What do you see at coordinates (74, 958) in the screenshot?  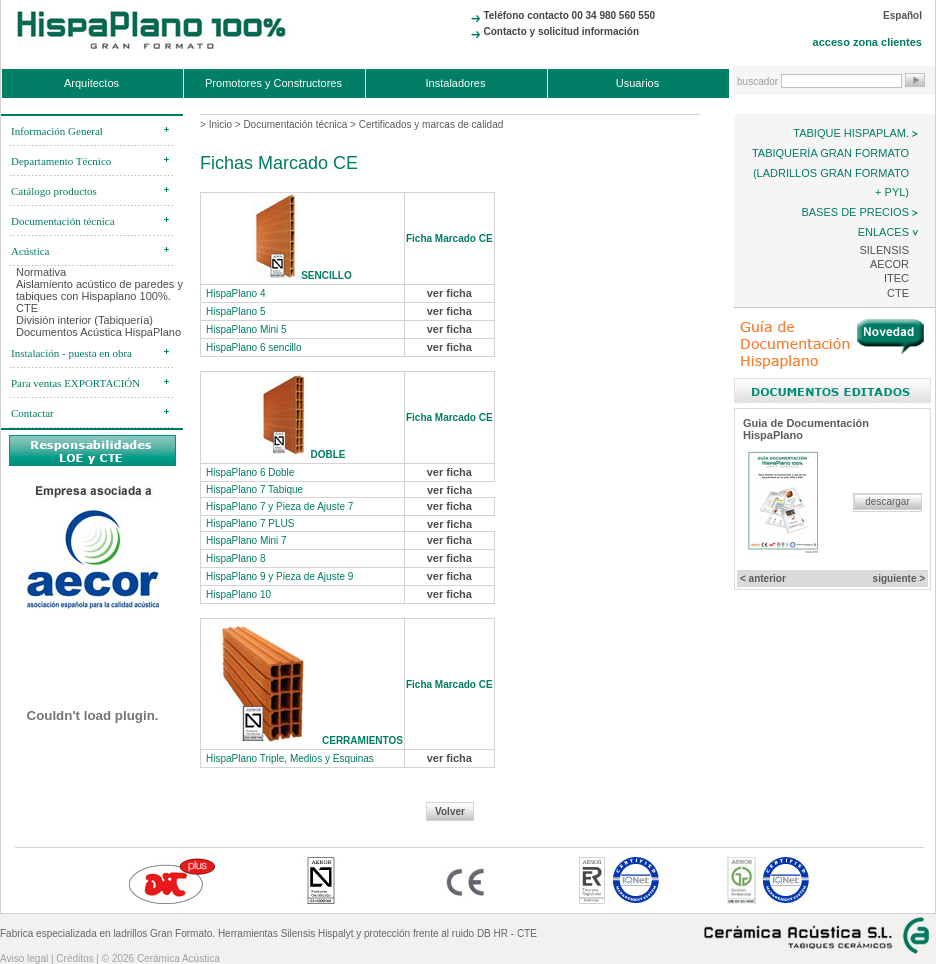 I see `Créditos` at bounding box center [74, 958].